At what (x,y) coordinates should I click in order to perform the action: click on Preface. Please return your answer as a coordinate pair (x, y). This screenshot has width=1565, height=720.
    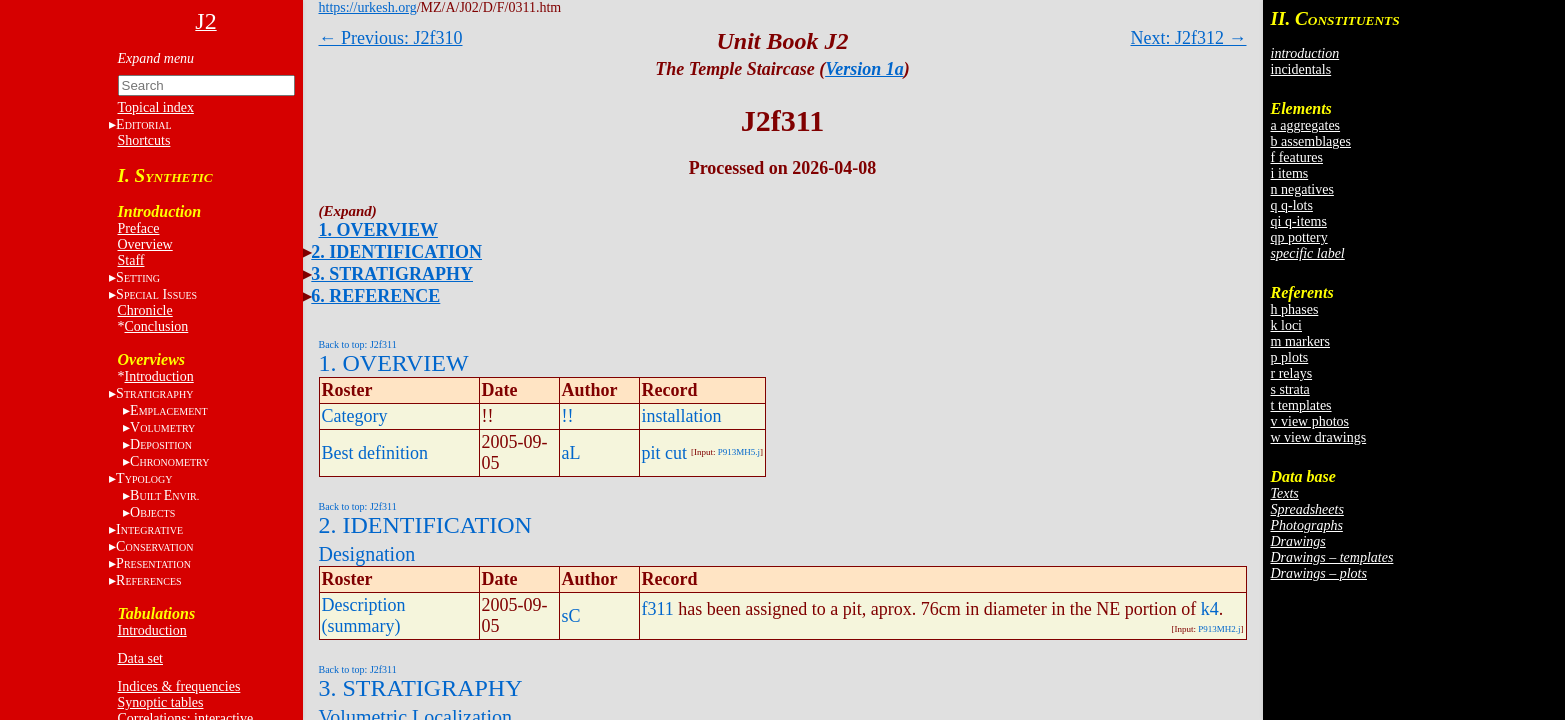
    Looking at the image, I should click on (139, 228).